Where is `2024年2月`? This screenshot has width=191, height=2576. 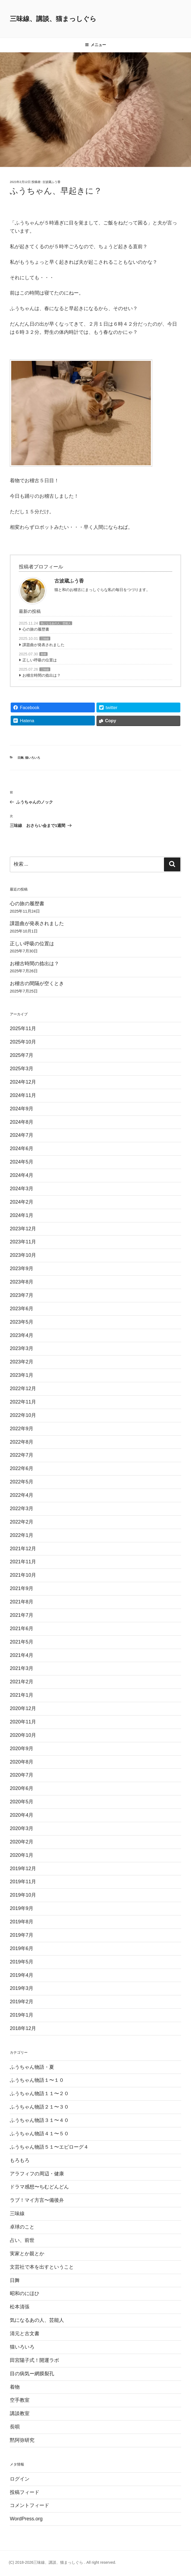
2024年2月 is located at coordinates (21, 1202).